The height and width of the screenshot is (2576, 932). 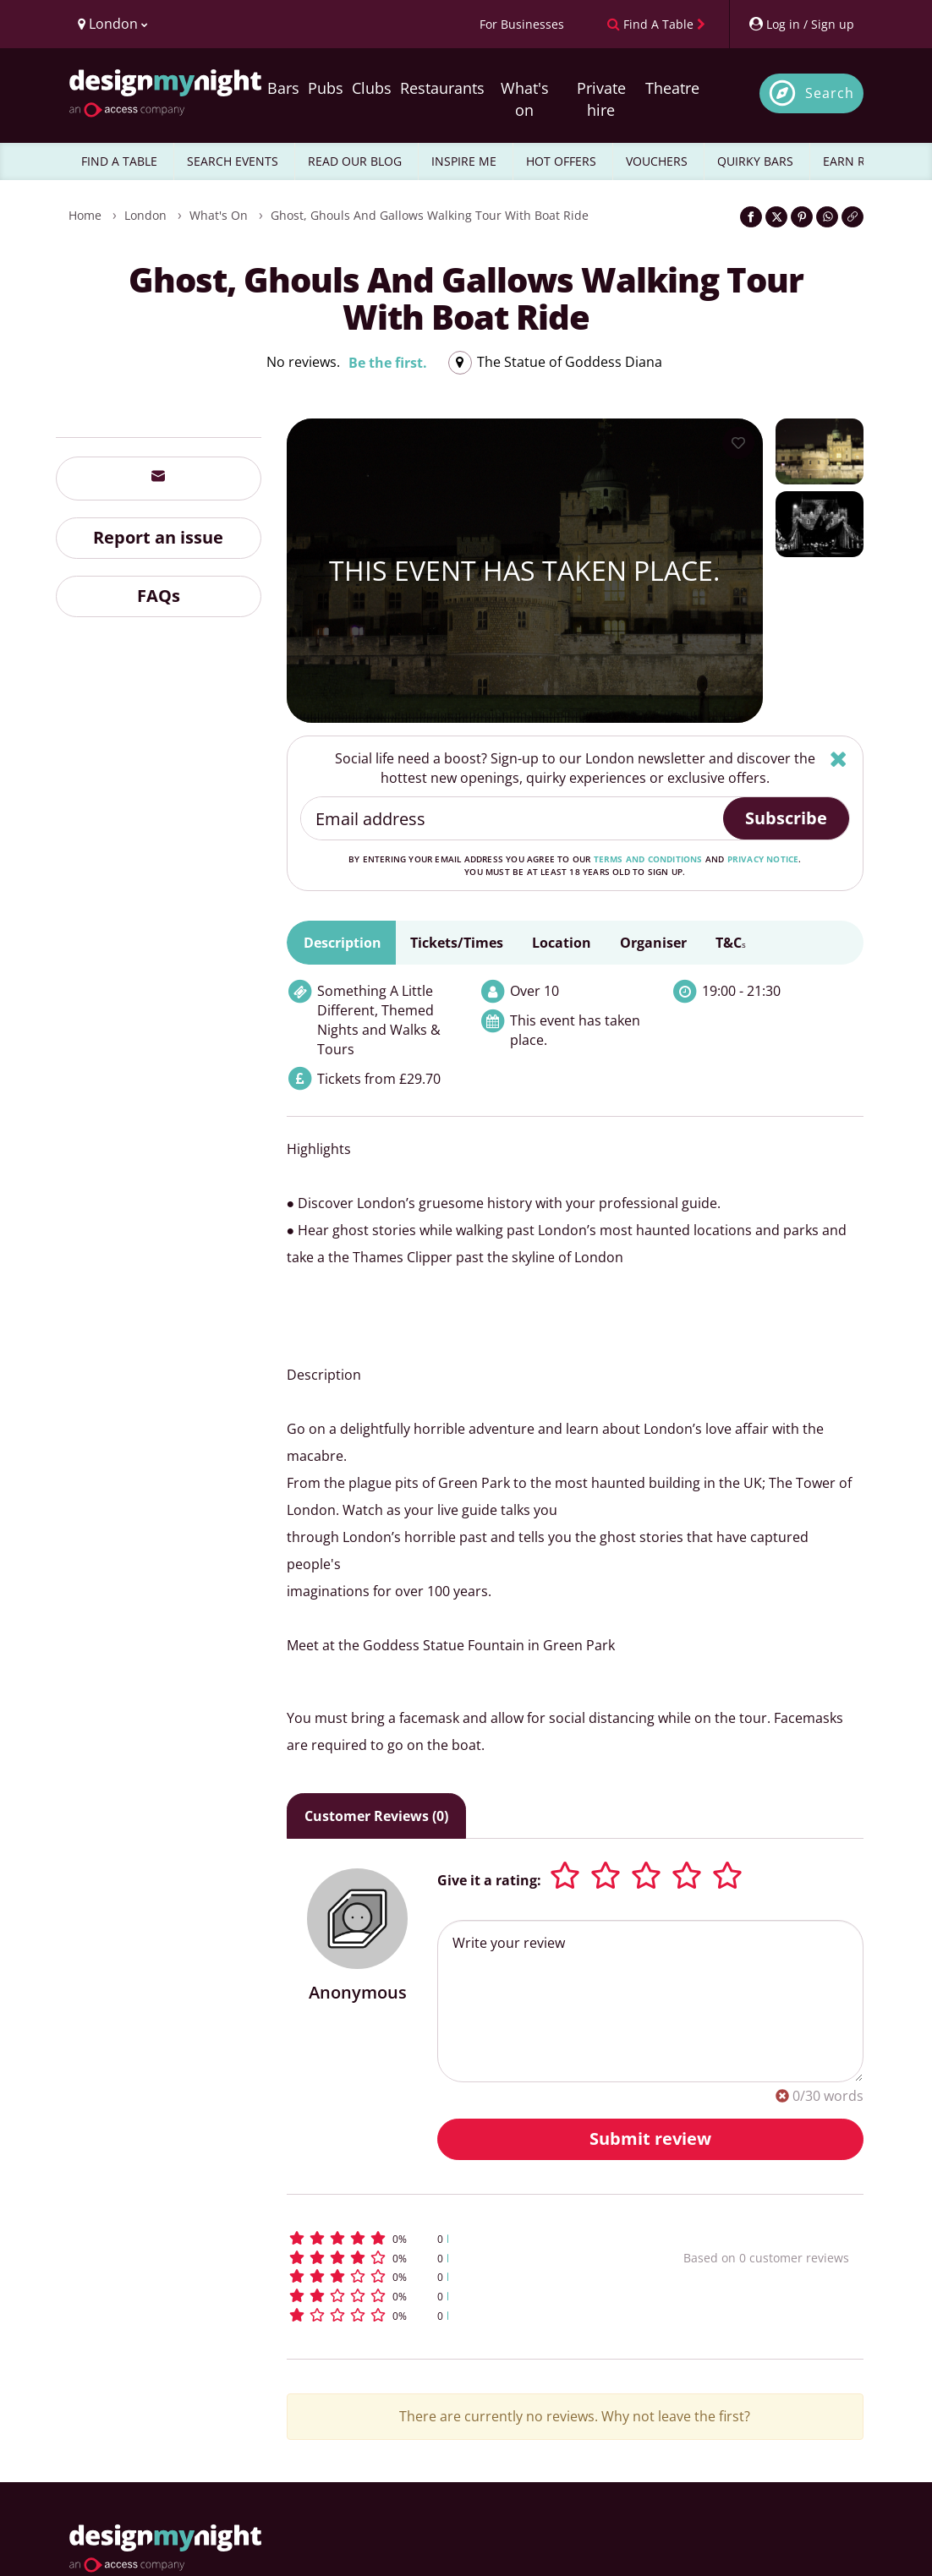 What do you see at coordinates (158, 537) in the screenshot?
I see `Report an issue` at bounding box center [158, 537].